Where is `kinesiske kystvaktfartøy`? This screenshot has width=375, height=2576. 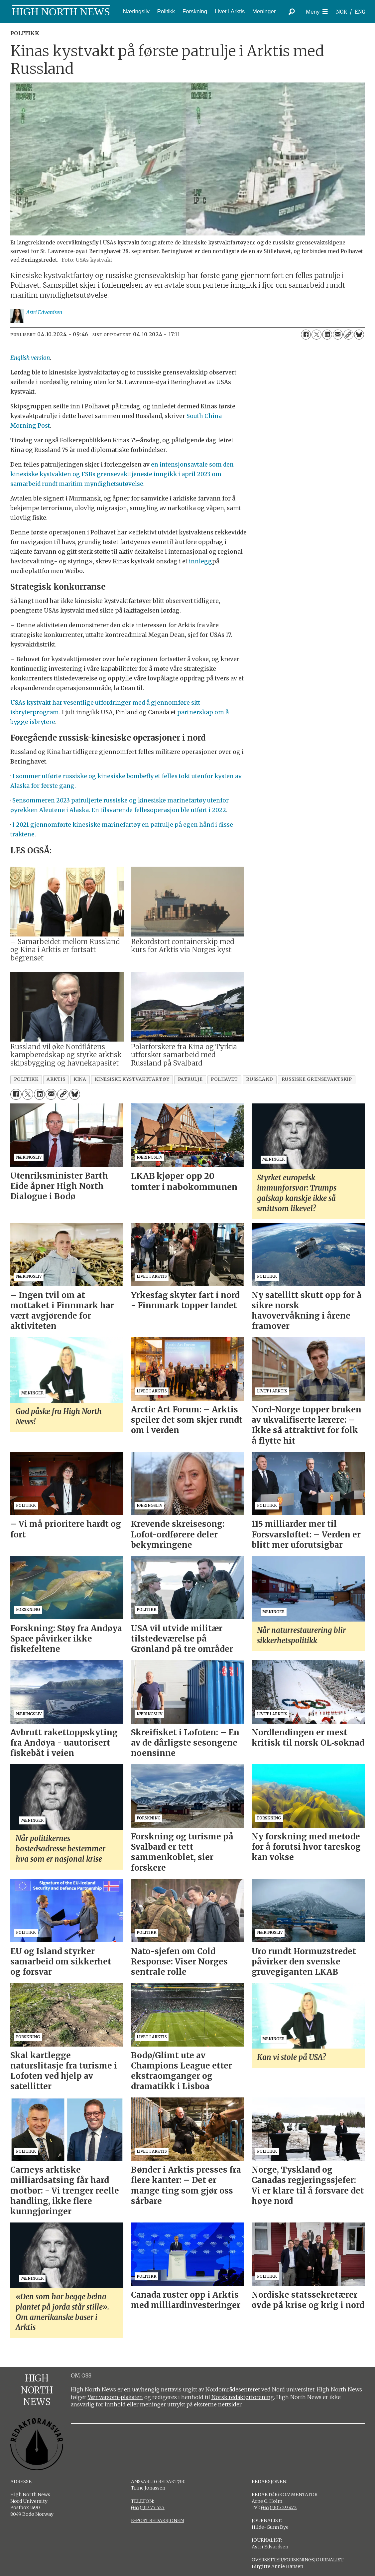
kinesiske kystvaktfartøy is located at coordinates (132, 1079).